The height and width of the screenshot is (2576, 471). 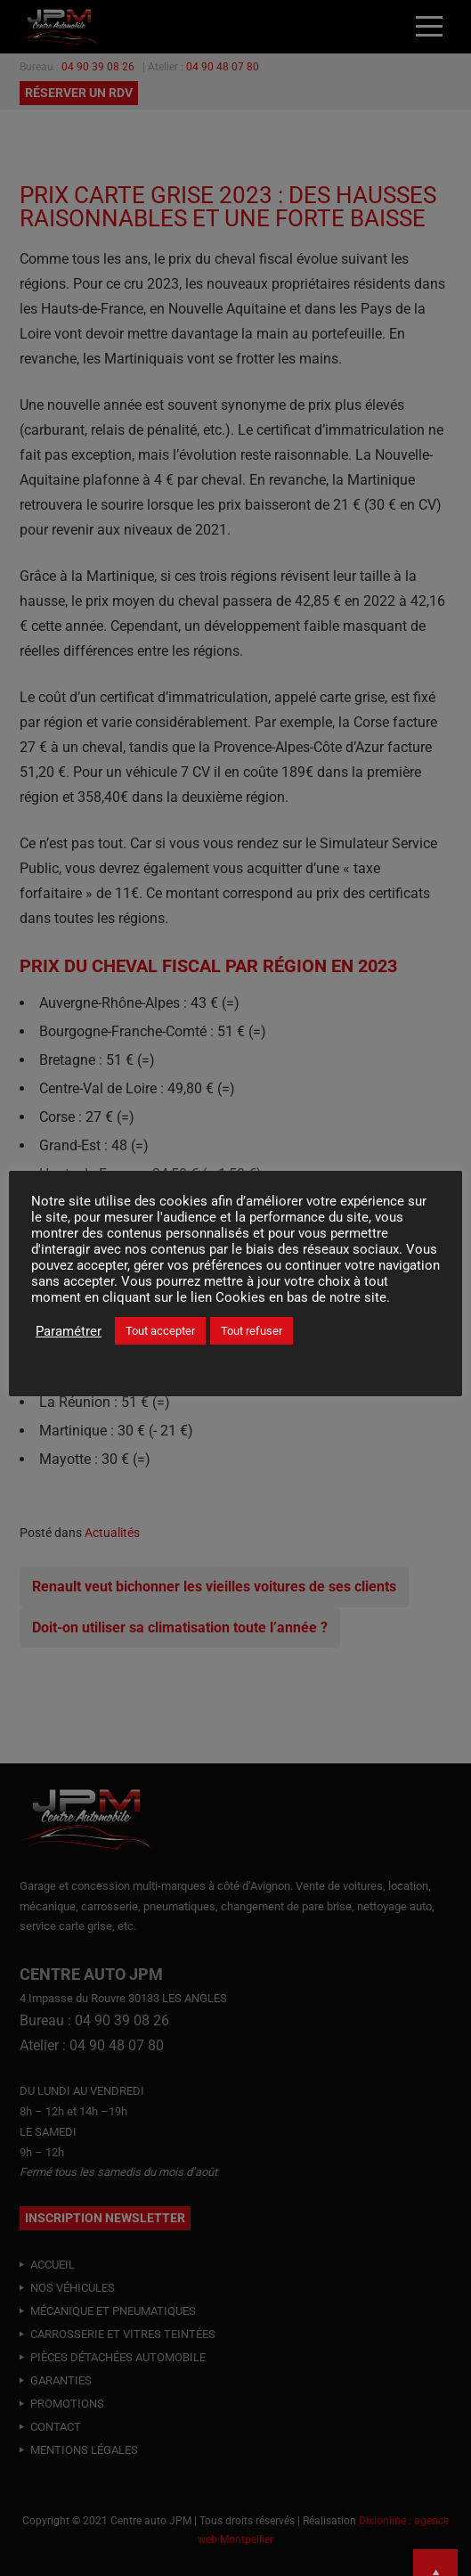 What do you see at coordinates (69, 1331) in the screenshot?
I see `Paramétrer [button]` at bounding box center [69, 1331].